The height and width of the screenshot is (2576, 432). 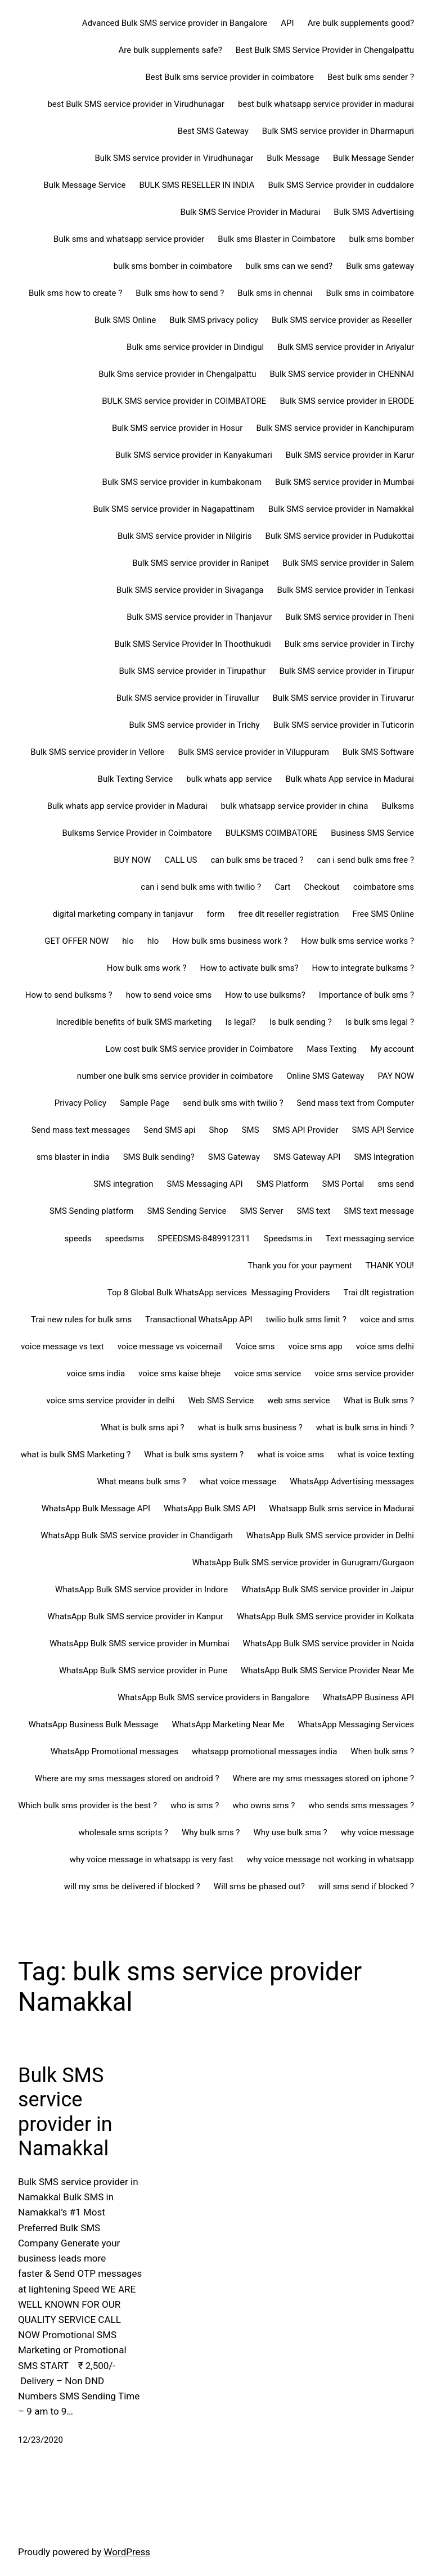 I want to click on why voice message, so click(x=377, y=1832).